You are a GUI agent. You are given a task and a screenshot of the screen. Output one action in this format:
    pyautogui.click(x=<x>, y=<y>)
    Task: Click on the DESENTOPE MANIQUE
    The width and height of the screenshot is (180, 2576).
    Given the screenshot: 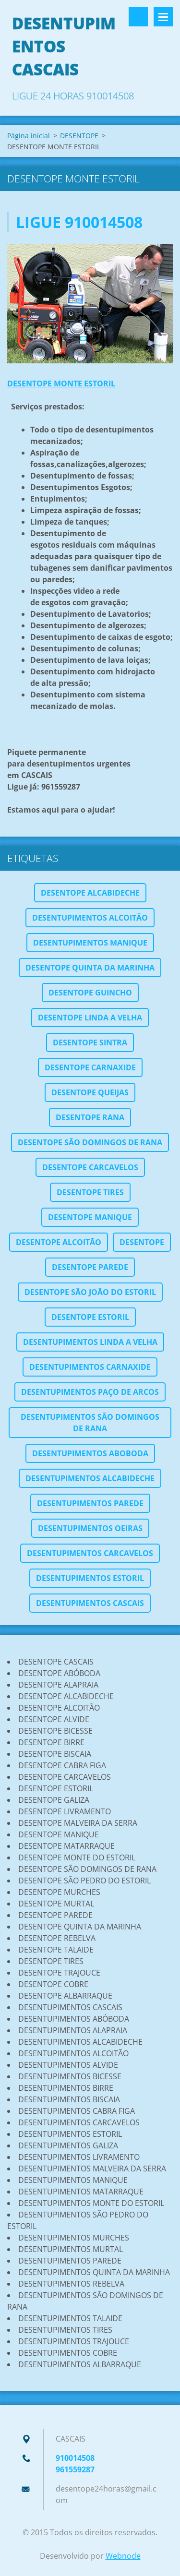 What is the action you would take?
    pyautogui.click(x=90, y=1217)
    